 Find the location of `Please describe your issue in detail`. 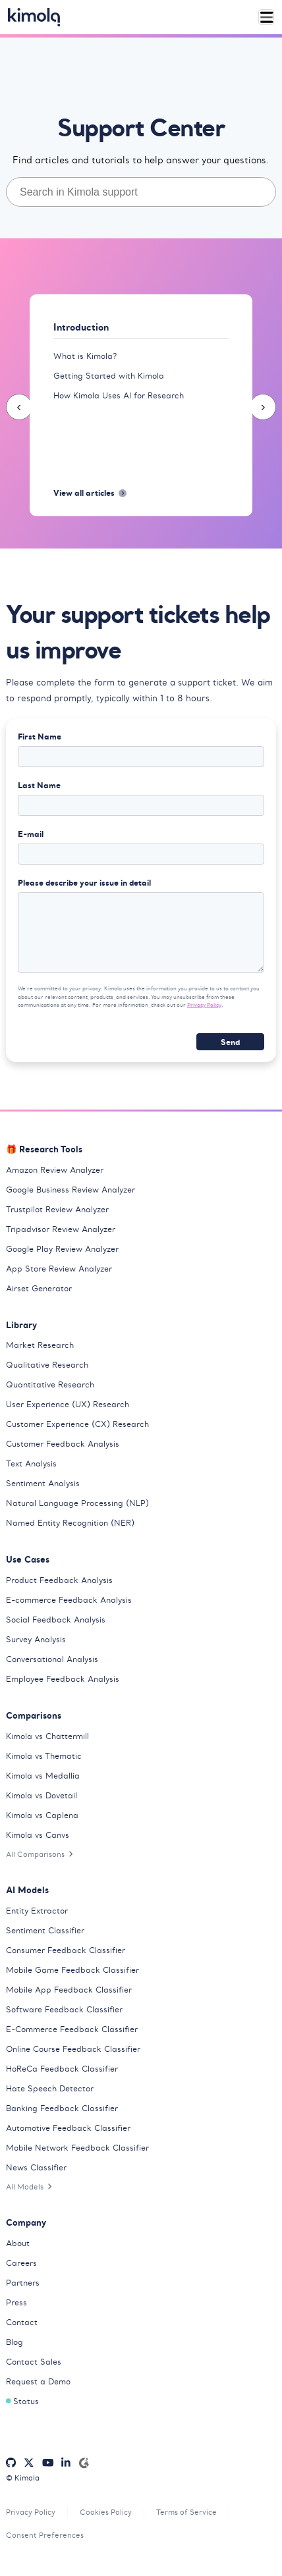

Please describe your issue in detail is located at coordinates (84, 882).